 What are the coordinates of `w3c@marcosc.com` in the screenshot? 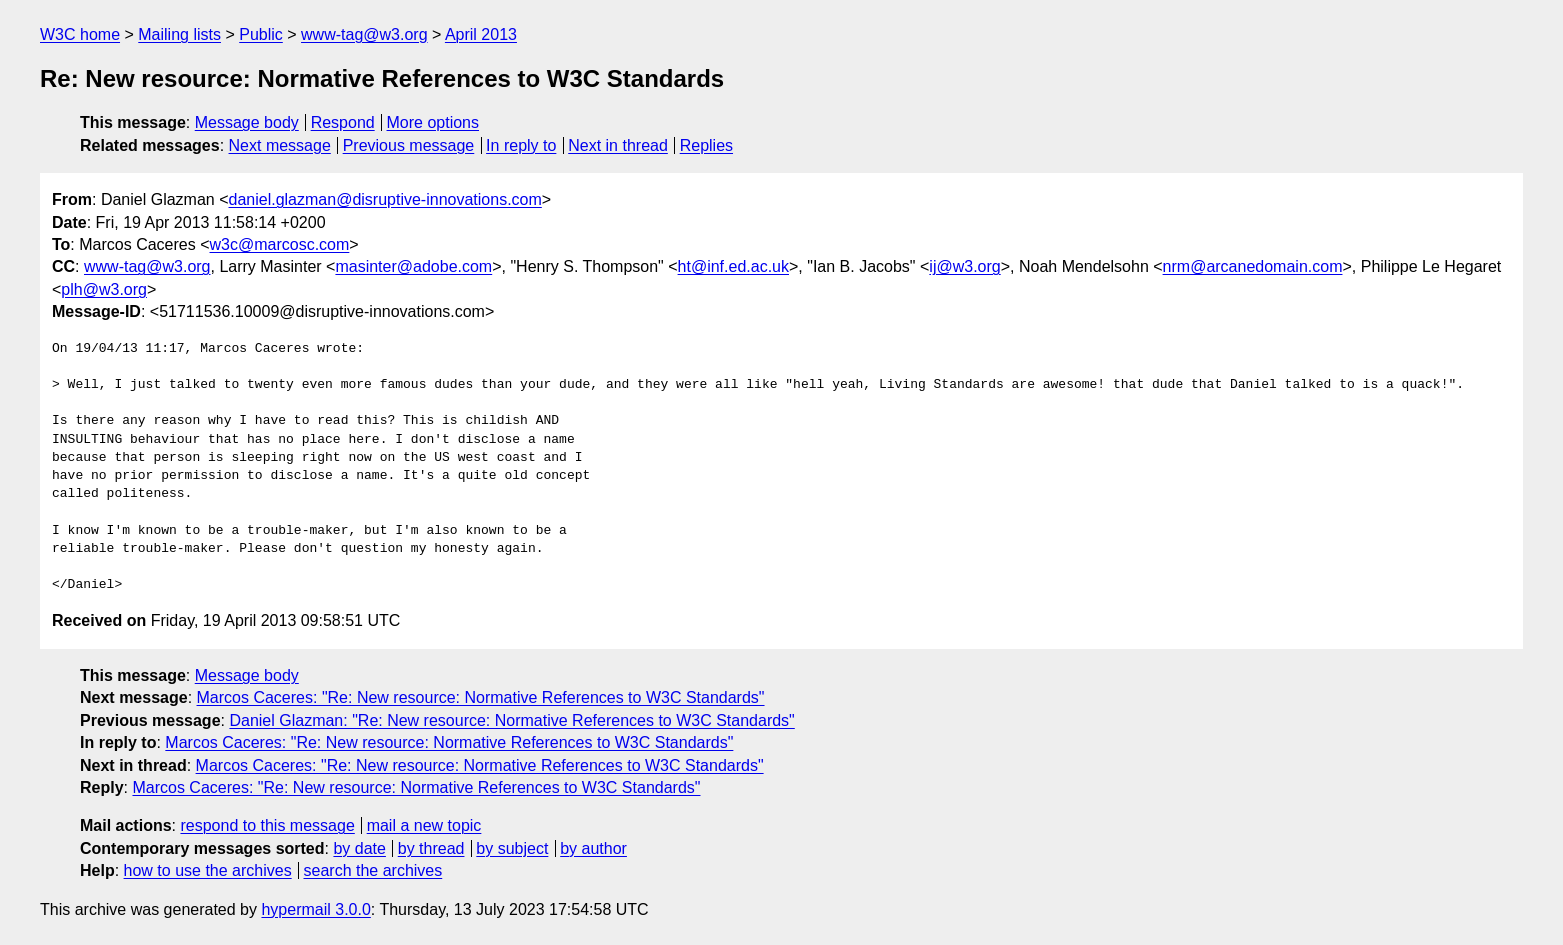 It's located at (280, 244).